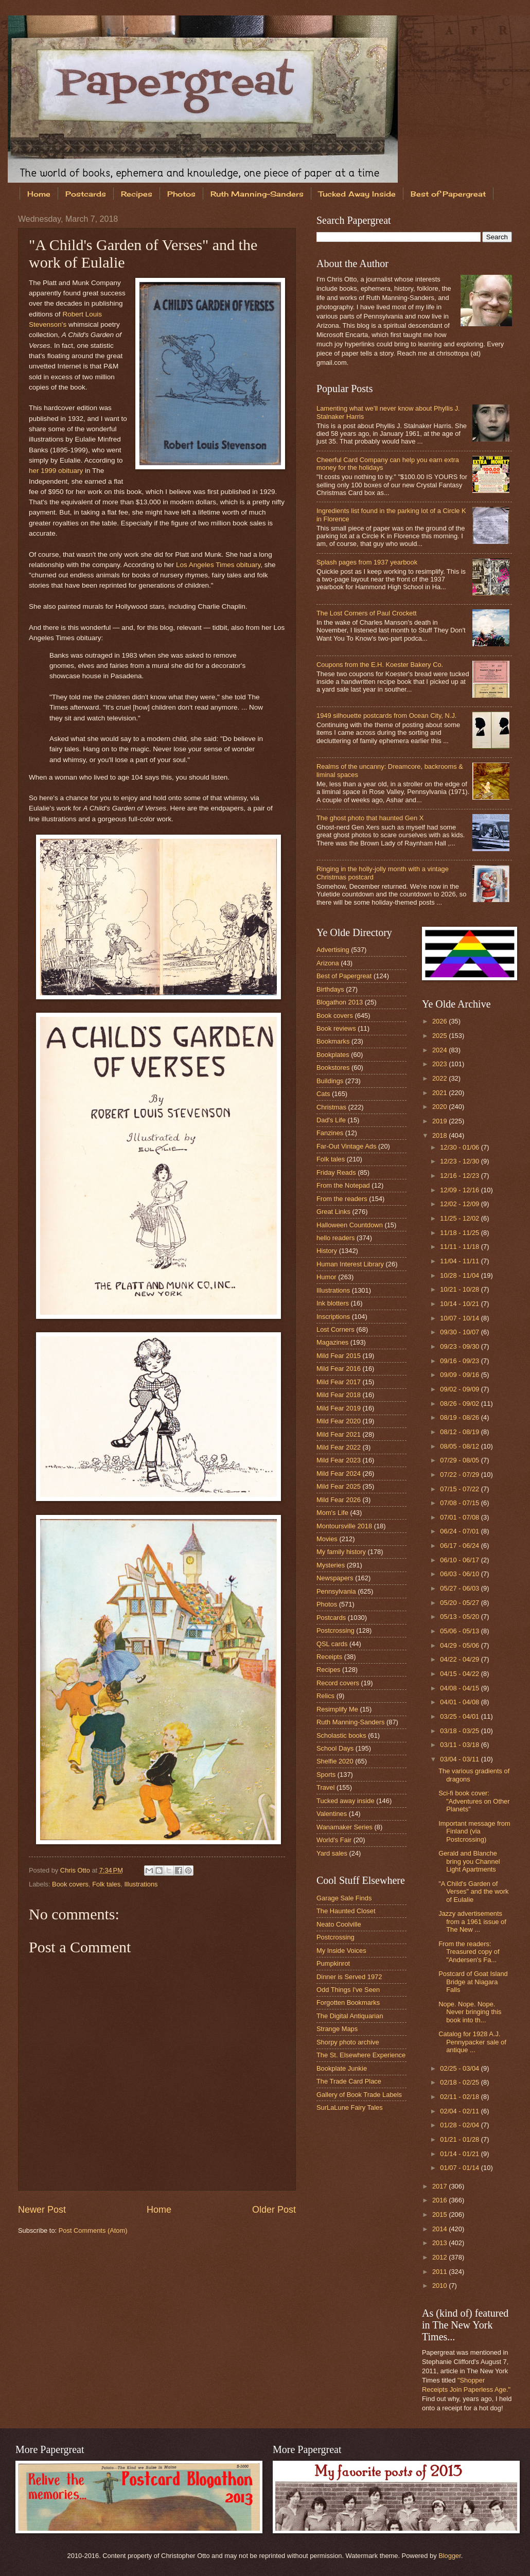 This screenshot has width=530, height=2576. What do you see at coordinates (331, 1644) in the screenshot?
I see `QSL cards` at bounding box center [331, 1644].